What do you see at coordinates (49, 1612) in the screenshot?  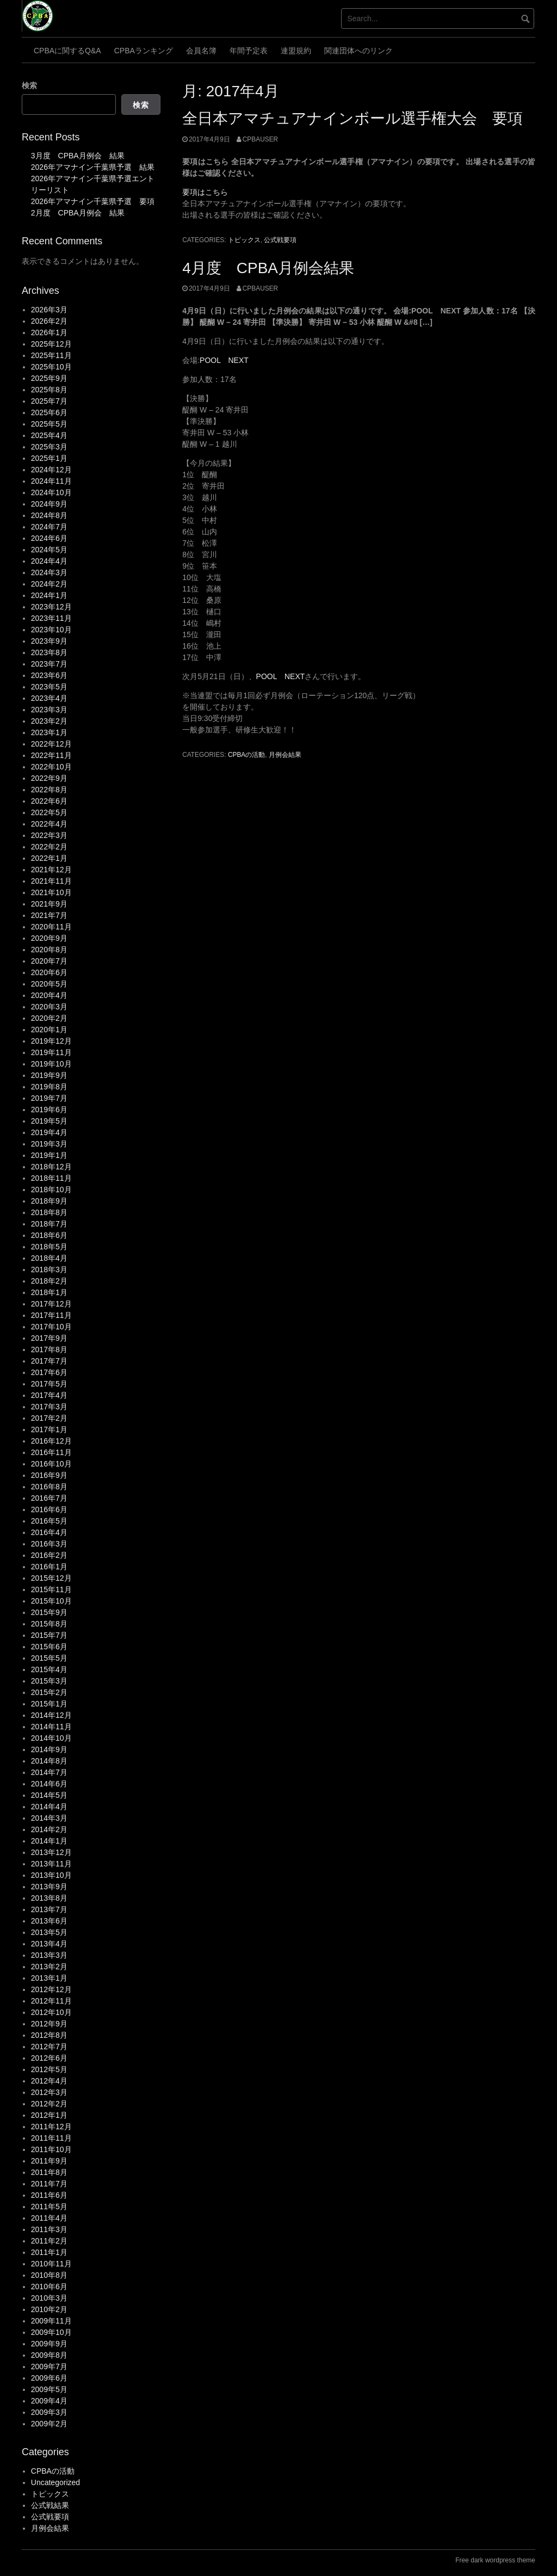 I see `2015年9月` at bounding box center [49, 1612].